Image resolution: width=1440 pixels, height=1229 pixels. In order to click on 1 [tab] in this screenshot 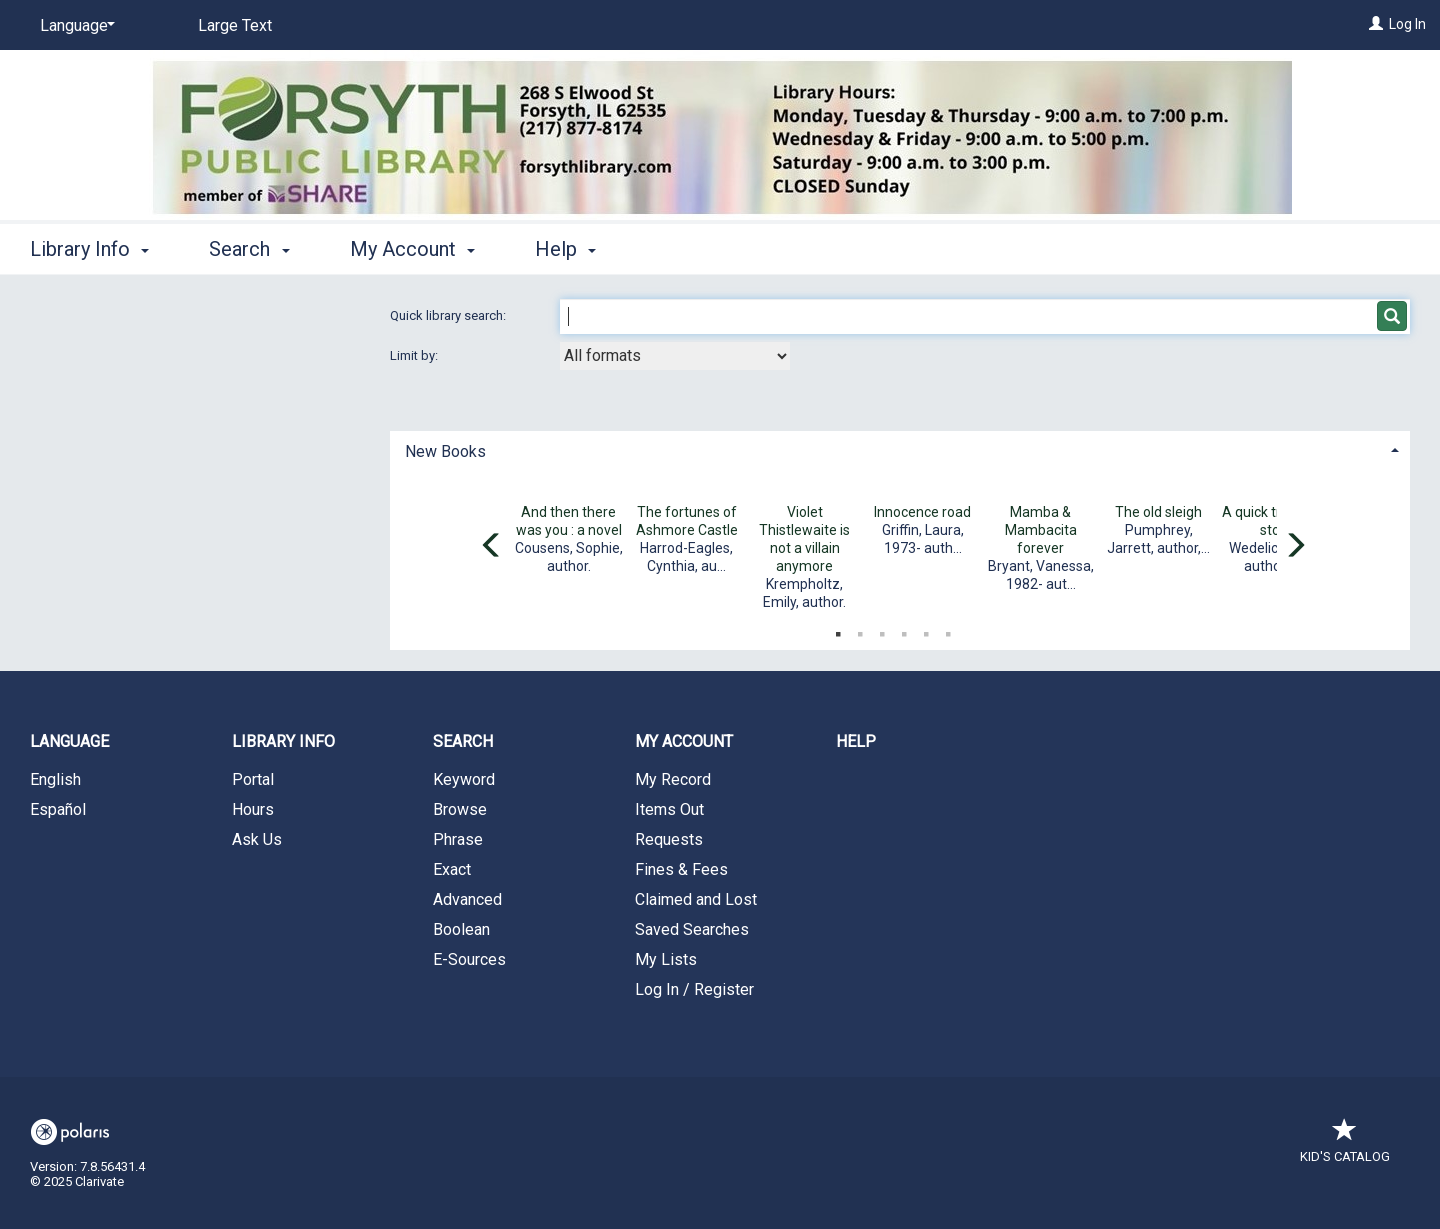, I will do `click(838, 630)`.